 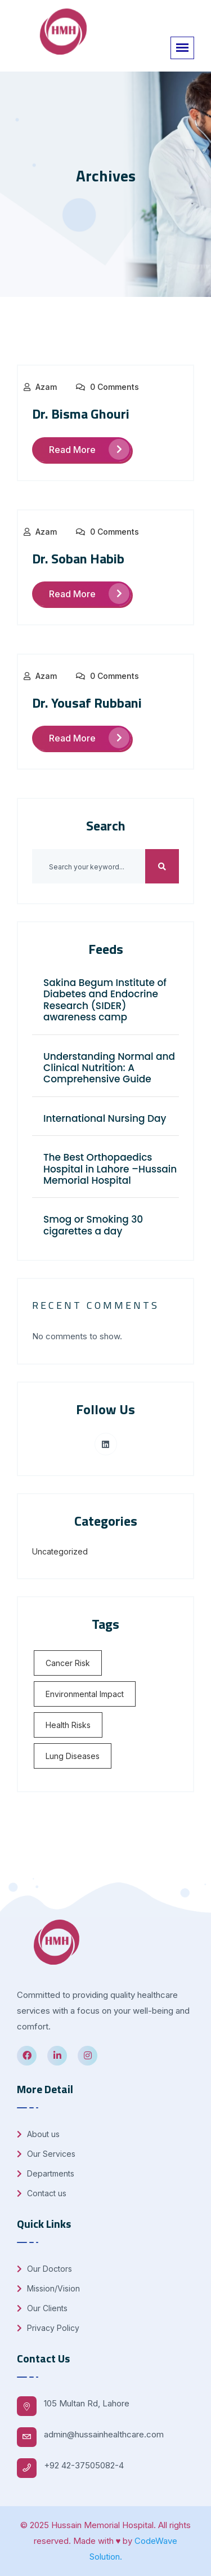 I want to click on The Best Orthopaedics Hospital in Lahore –Hussain Memorial Hospital, so click(x=110, y=1169).